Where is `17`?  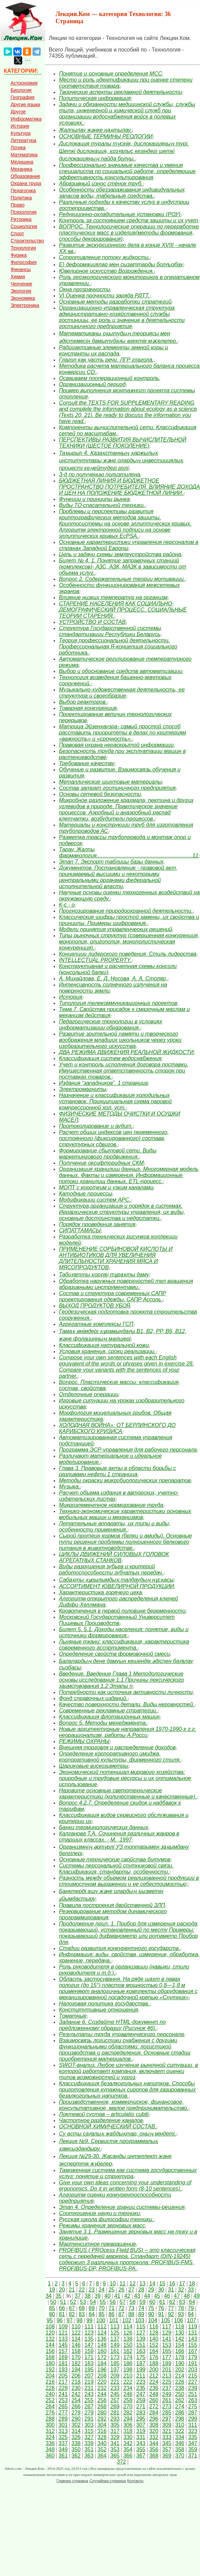 17 is located at coordinates (182, 2283).